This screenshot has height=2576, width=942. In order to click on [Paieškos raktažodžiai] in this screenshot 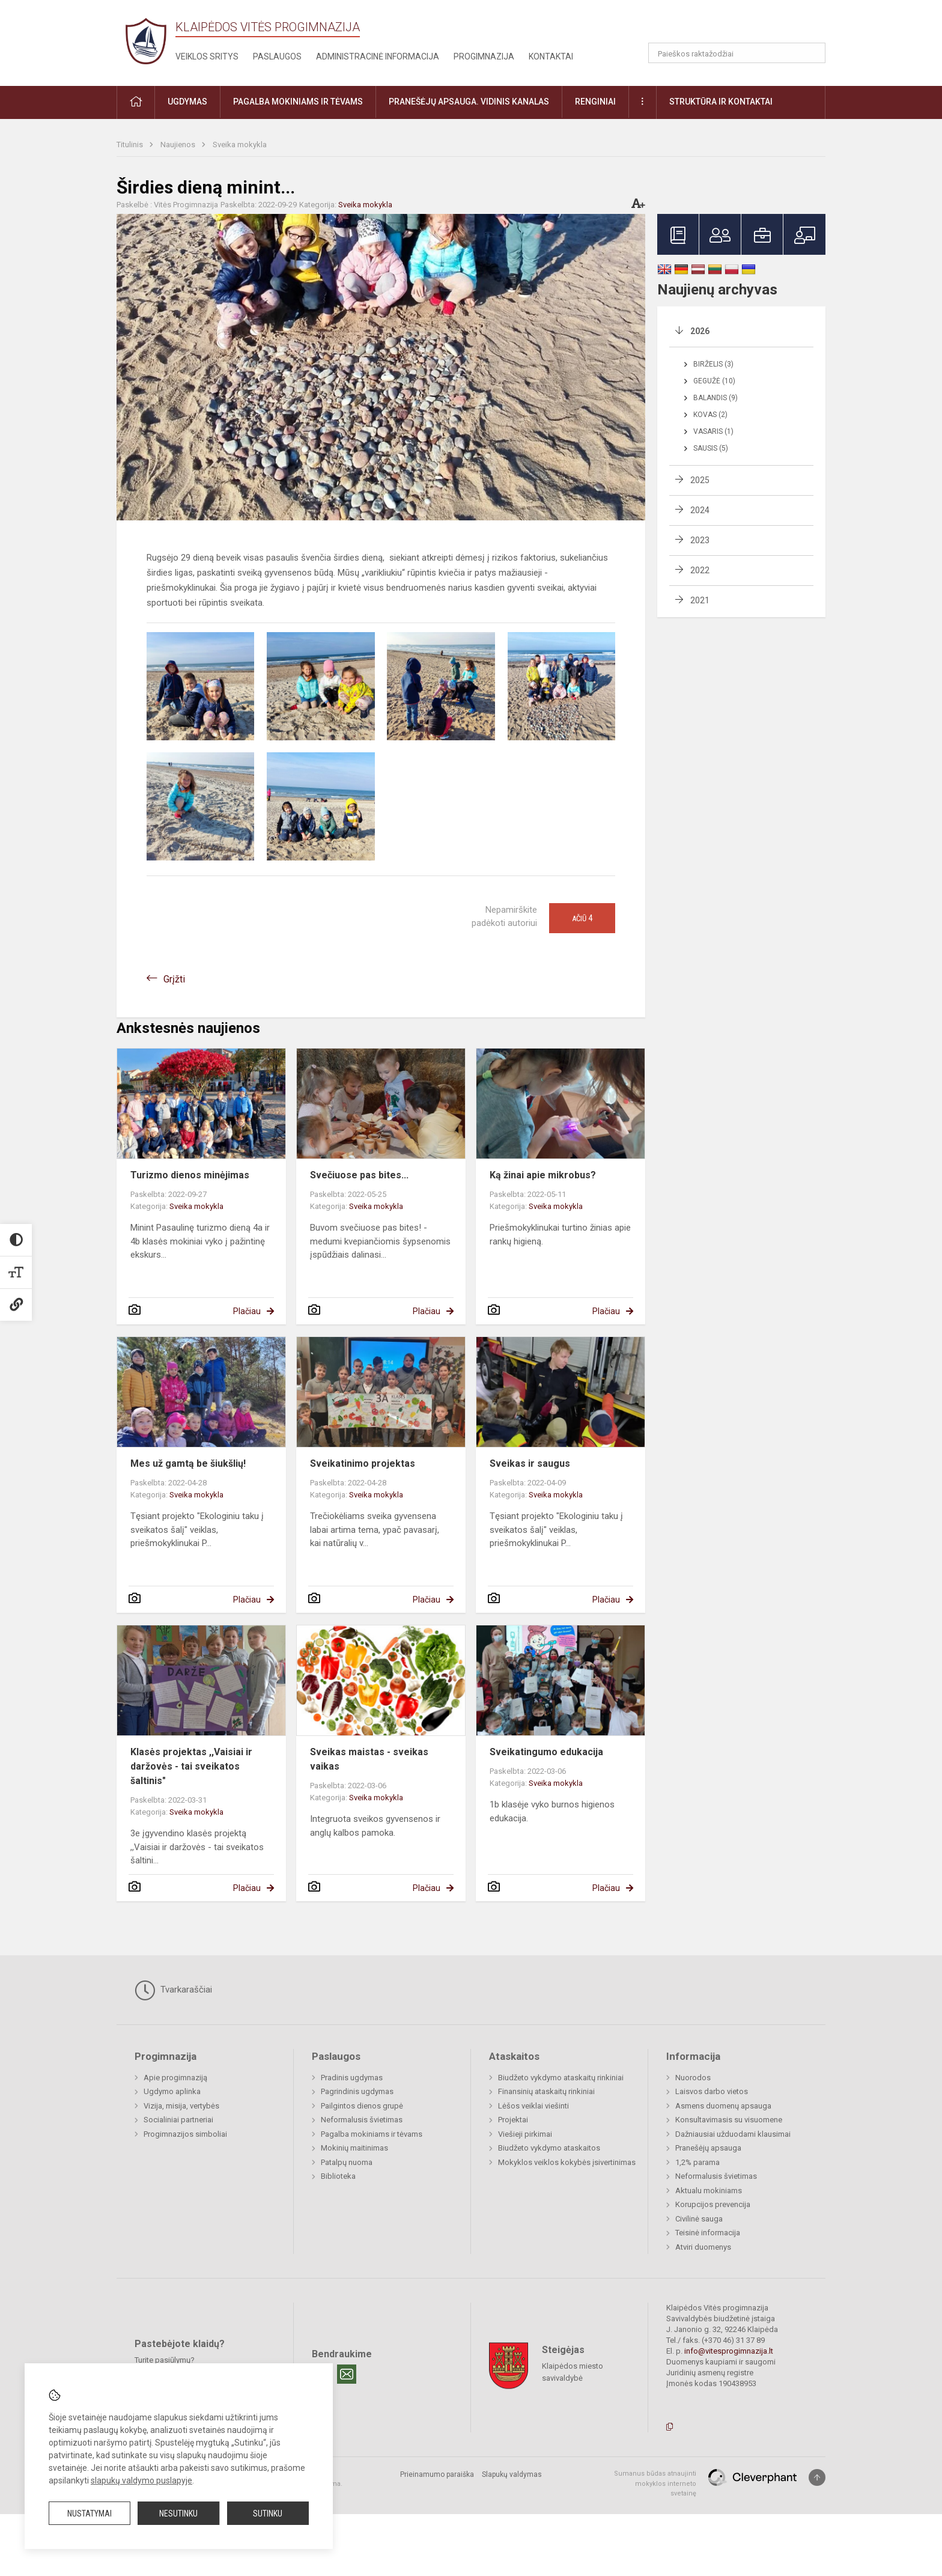, I will do `click(736, 53)`.